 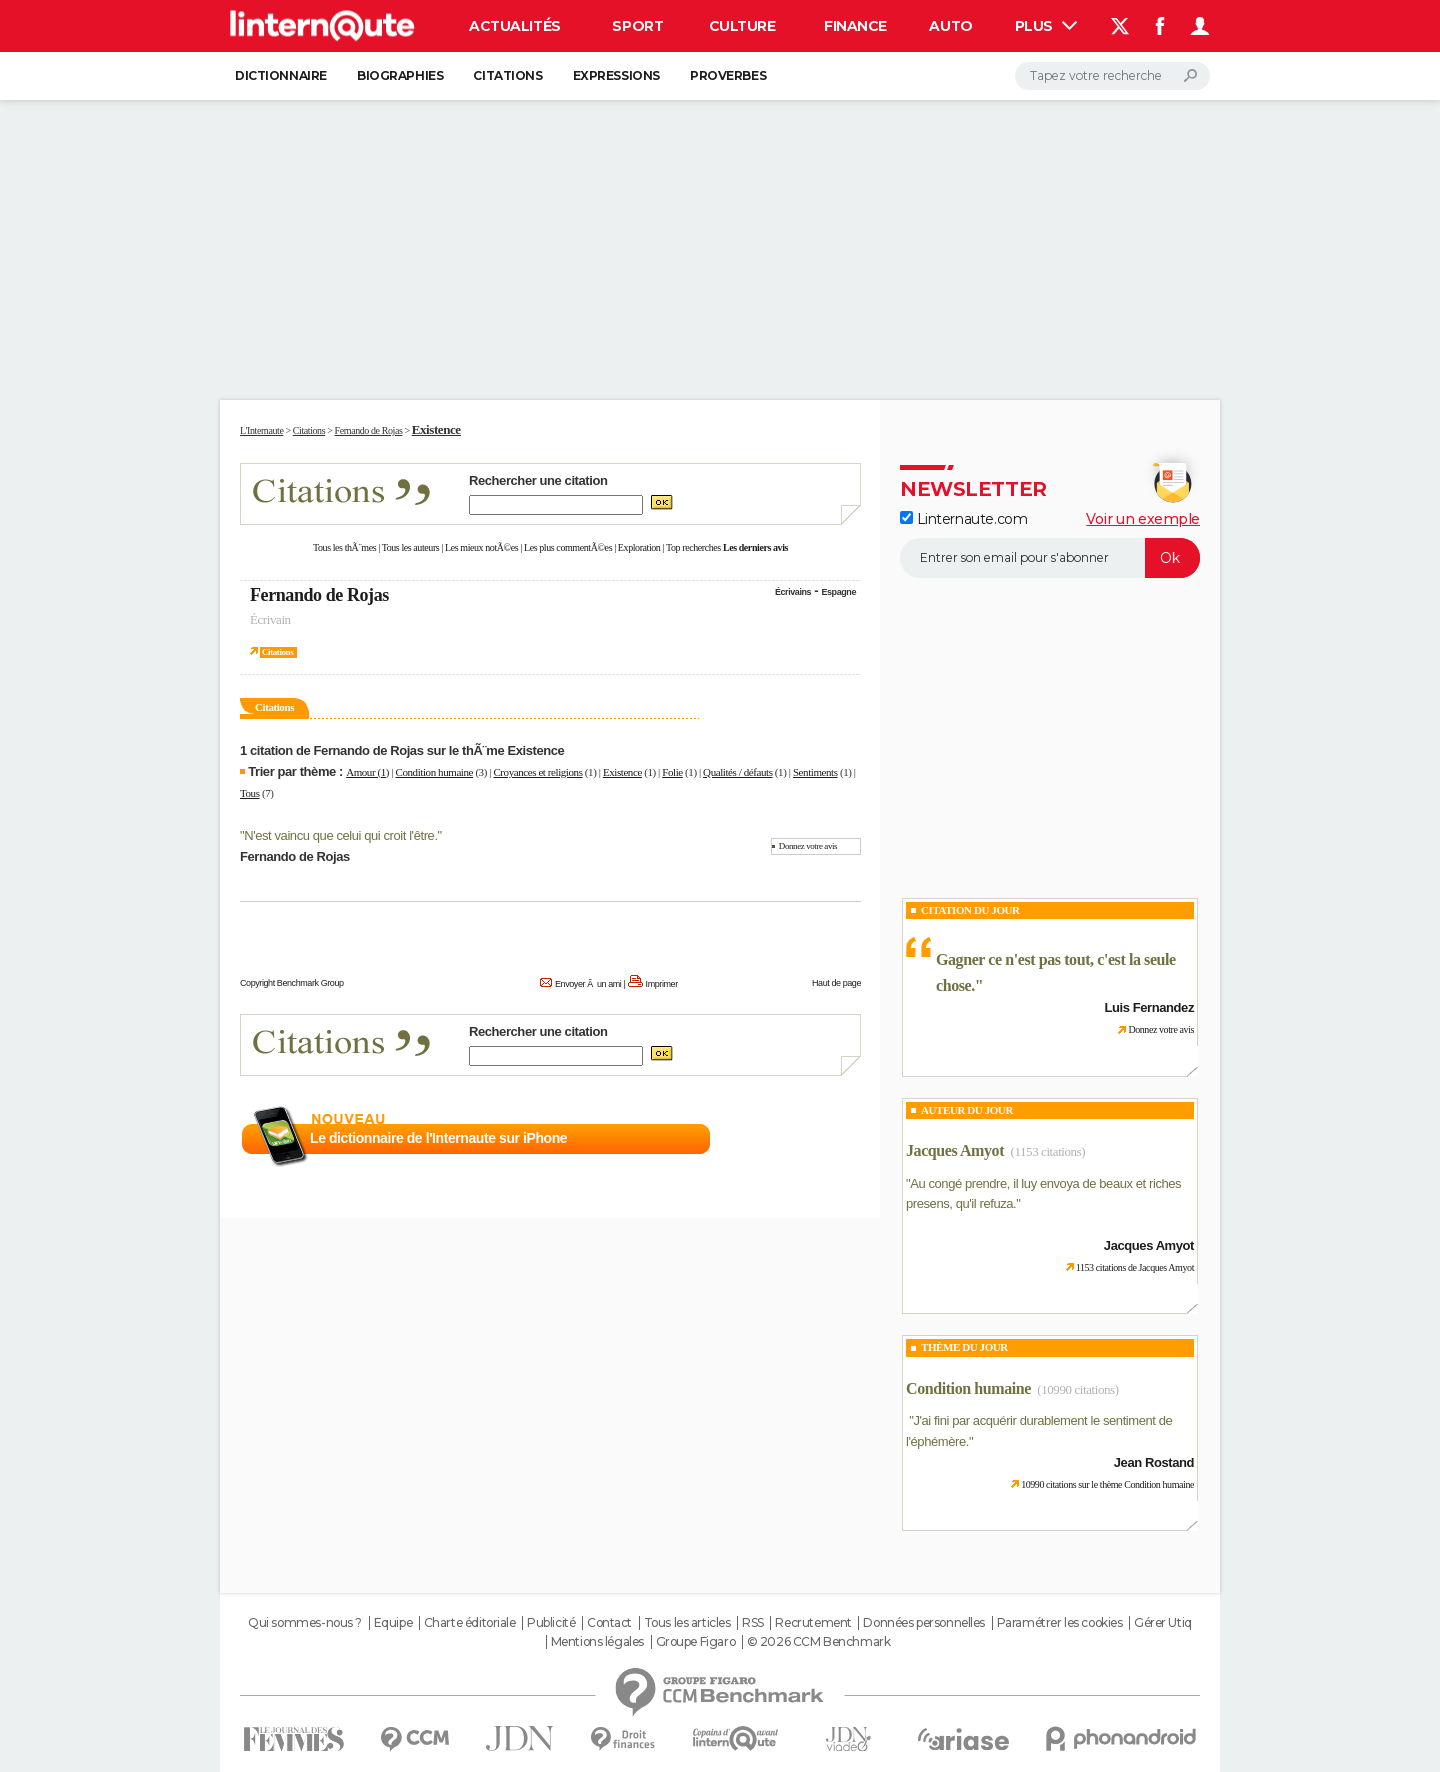 I want to click on Tous les thÃ¨mes, so click(x=344, y=547).